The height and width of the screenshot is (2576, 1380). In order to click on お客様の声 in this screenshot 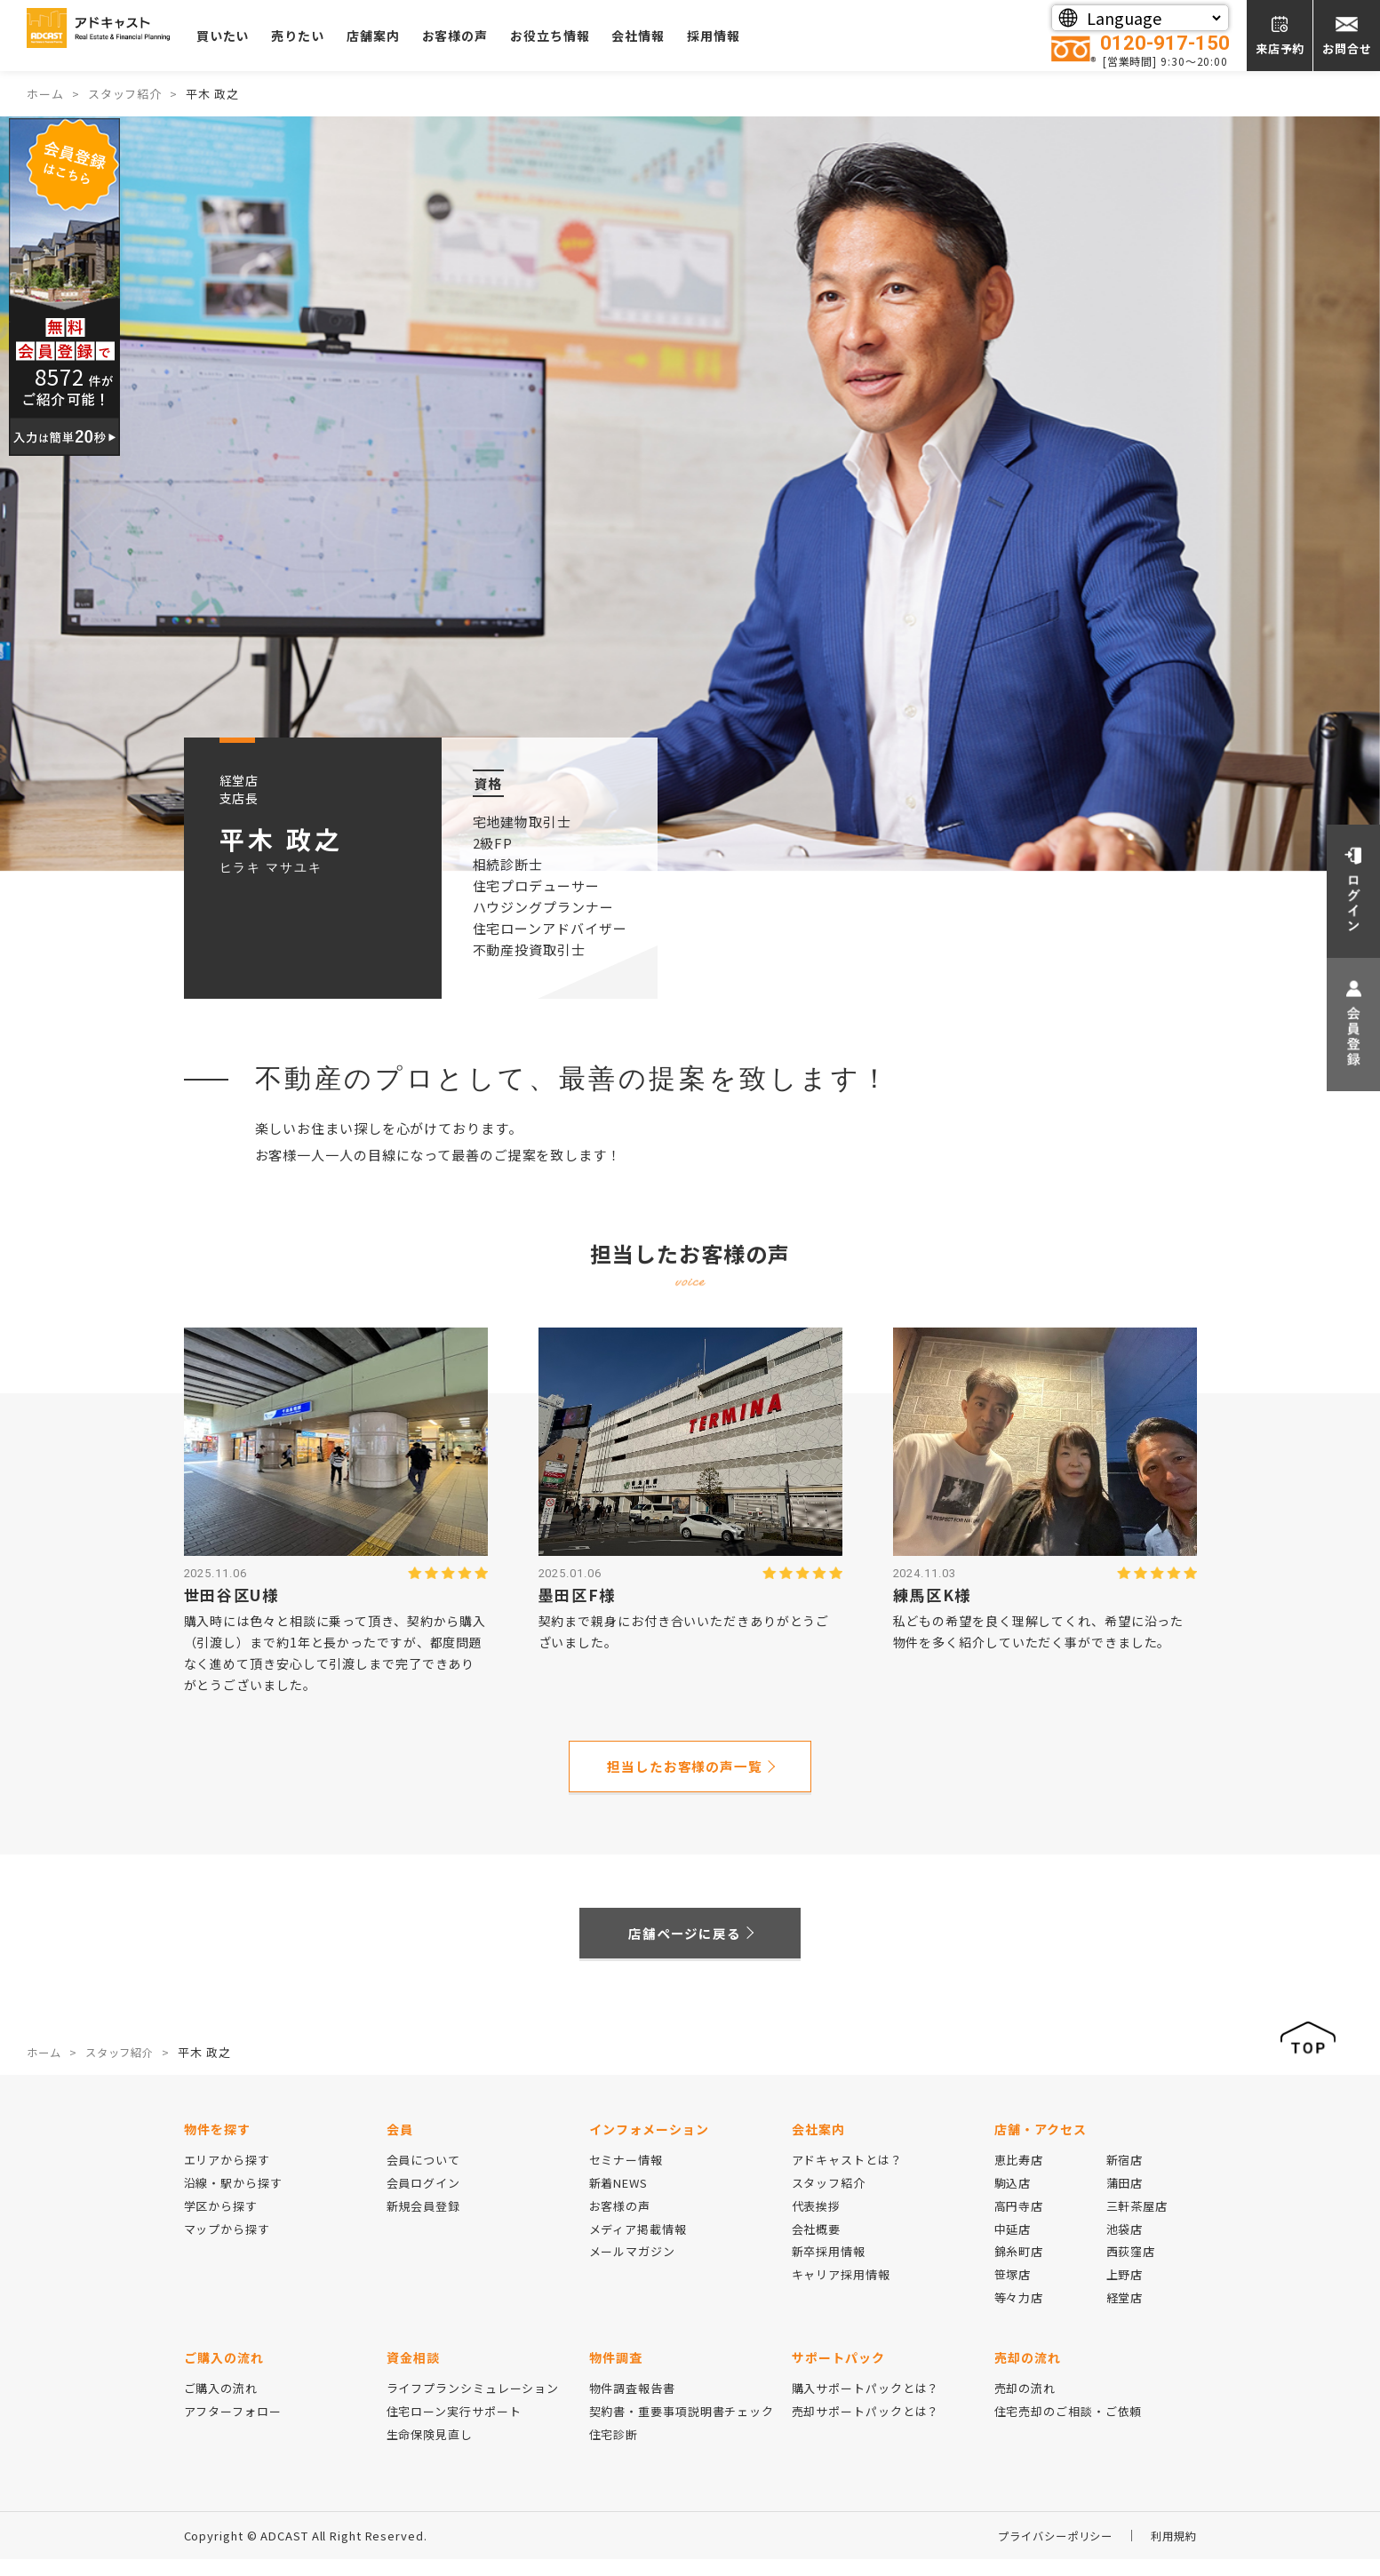, I will do `click(516, 35)`.